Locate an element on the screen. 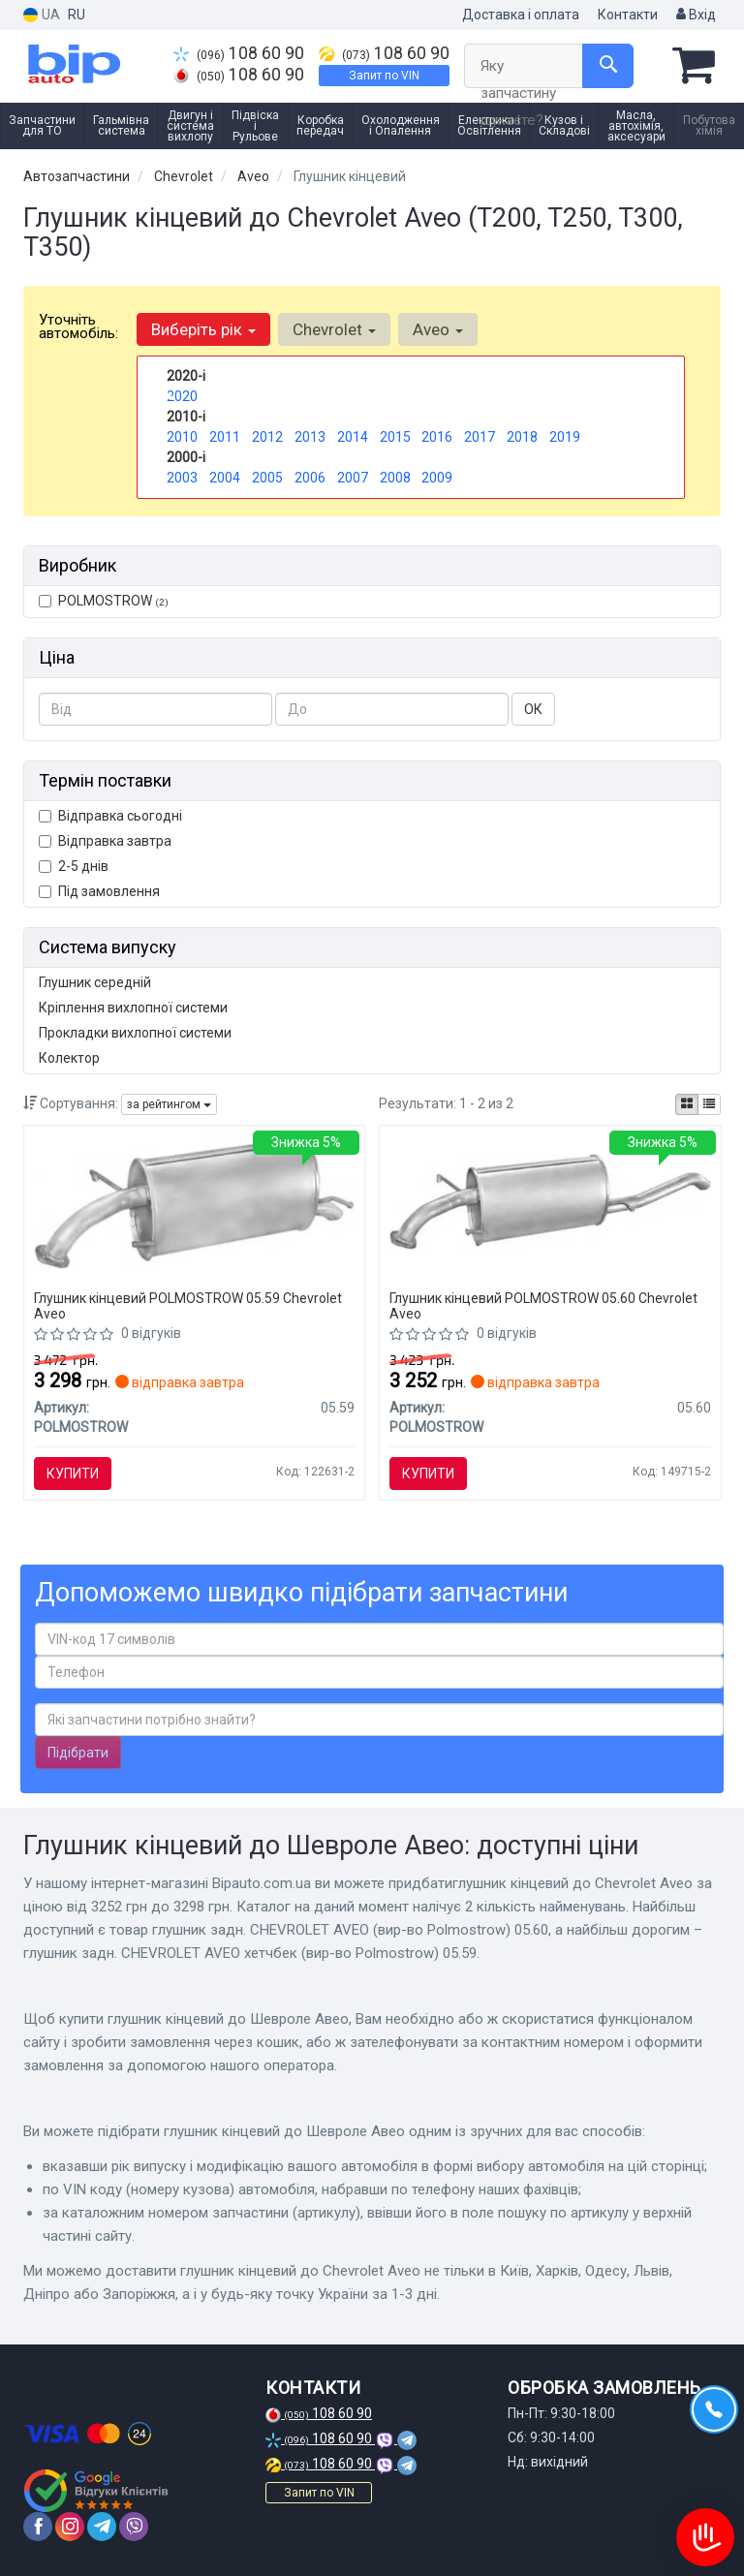 The image size is (744, 2576). [iconcar-listing-option] is located at coordinates (709, 1104).